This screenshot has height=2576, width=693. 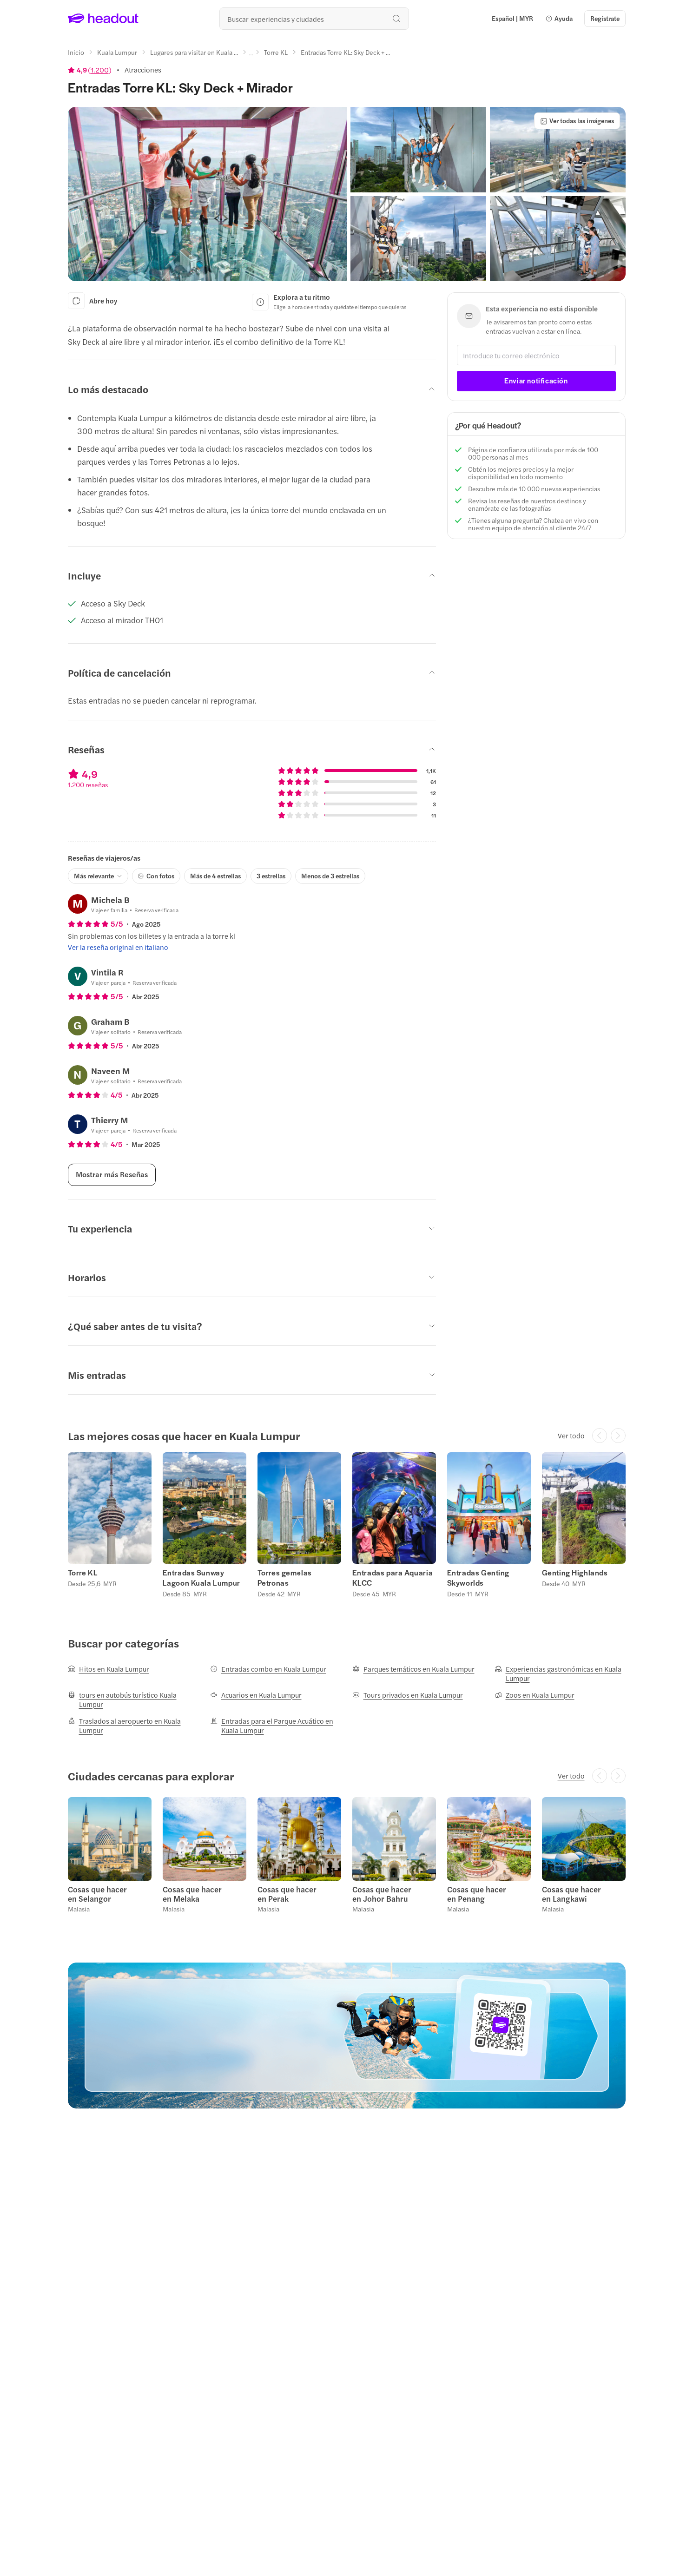 What do you see at coordinates (275, 1725) in the screenshot?
I see `[Entradas para el Parque Acuático en Kuala Lumpur]` at bounding box center [275, 1725].